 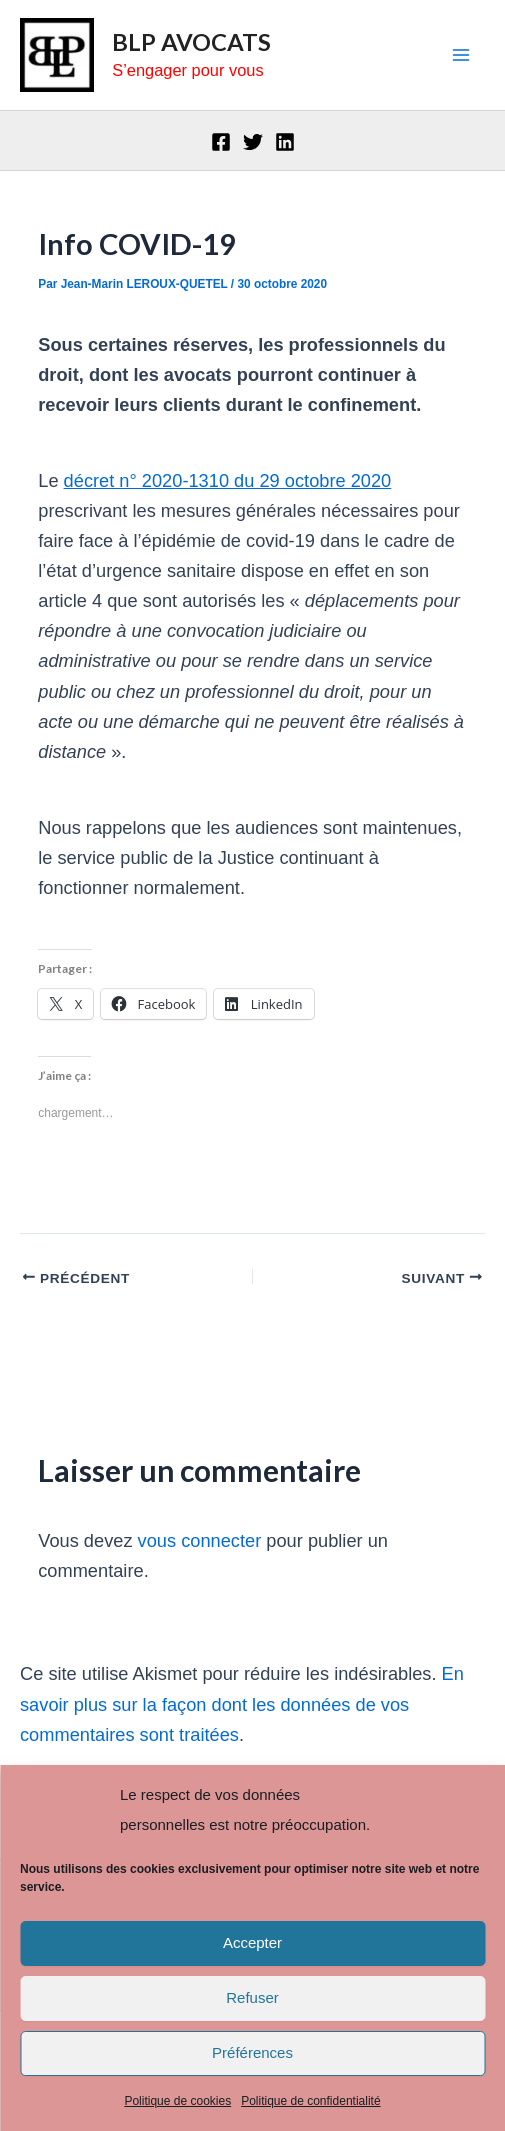 I want to click on Accepter, so click(x=252, y=1942).